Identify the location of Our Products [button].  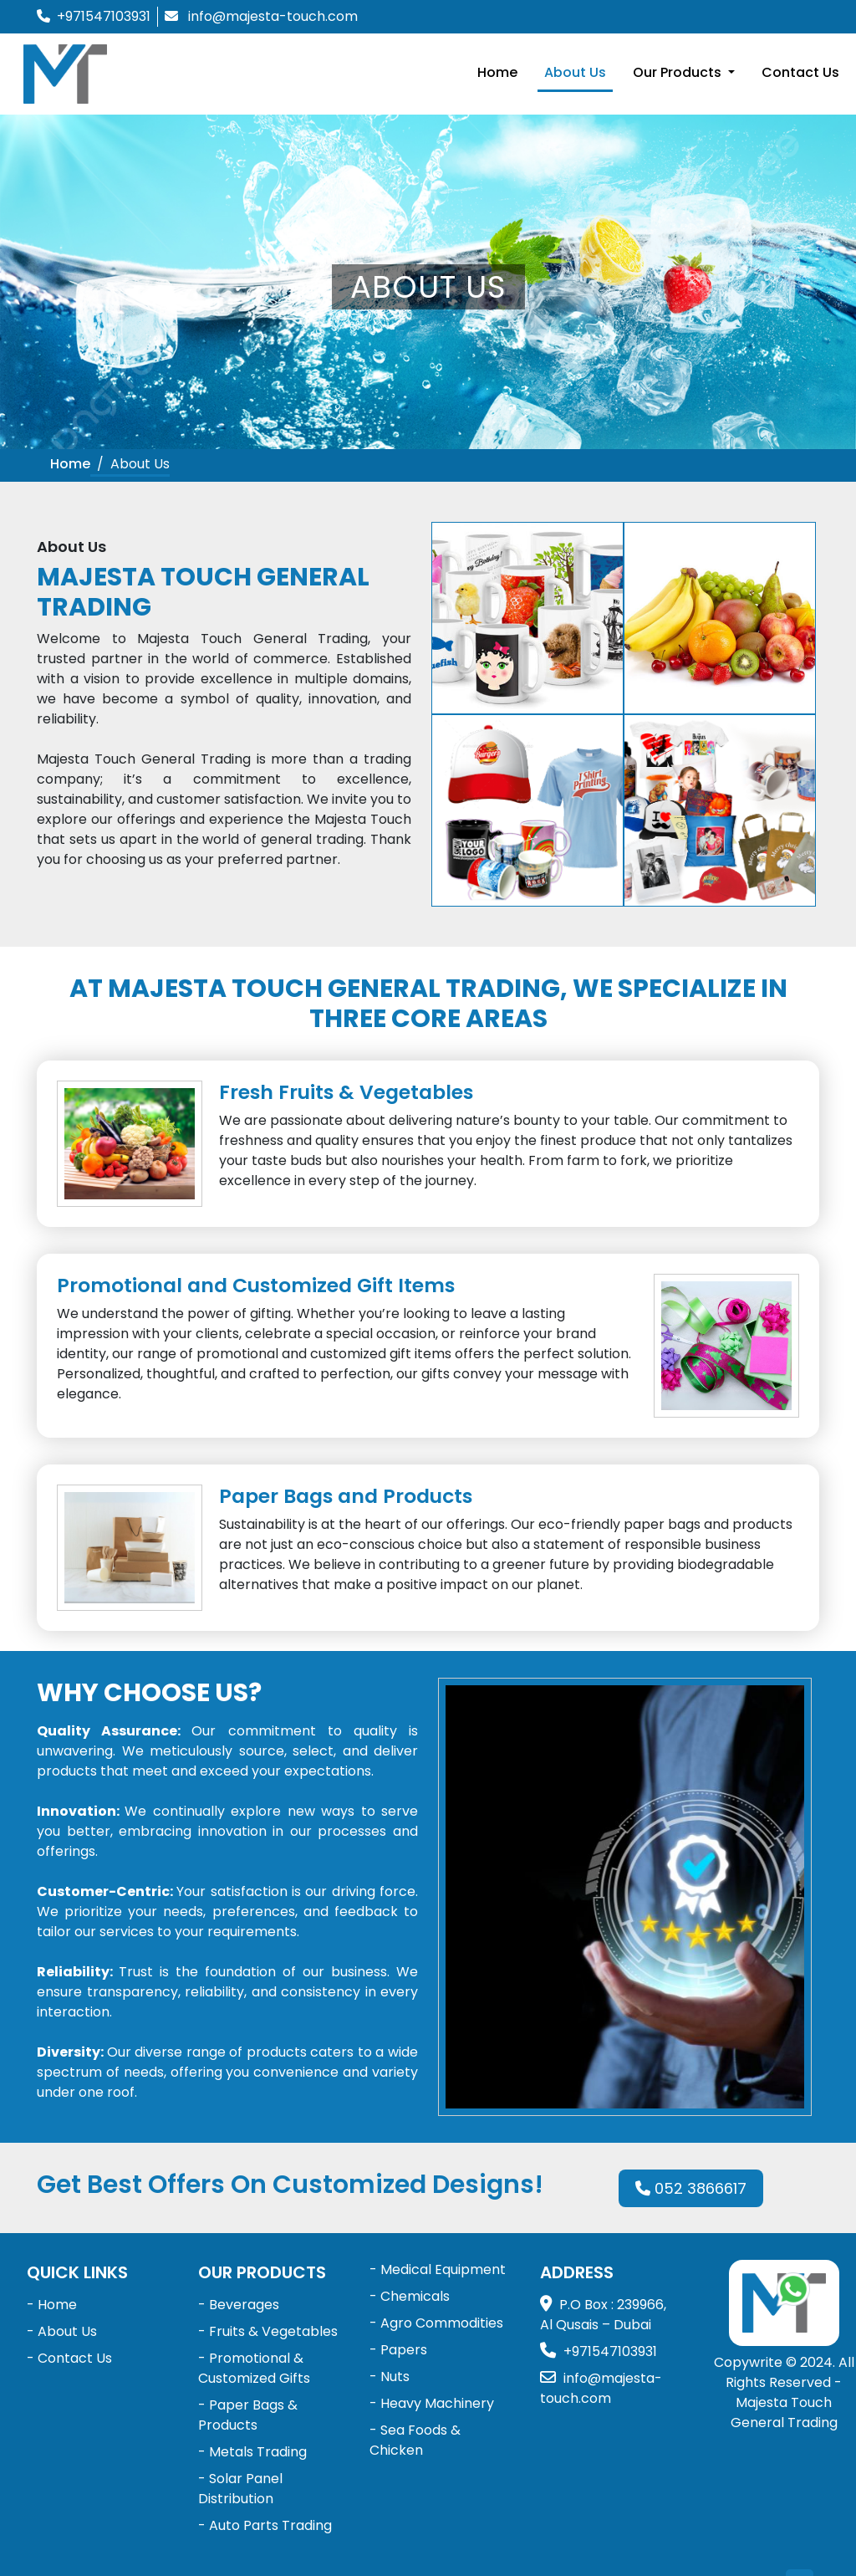
(679, 72).